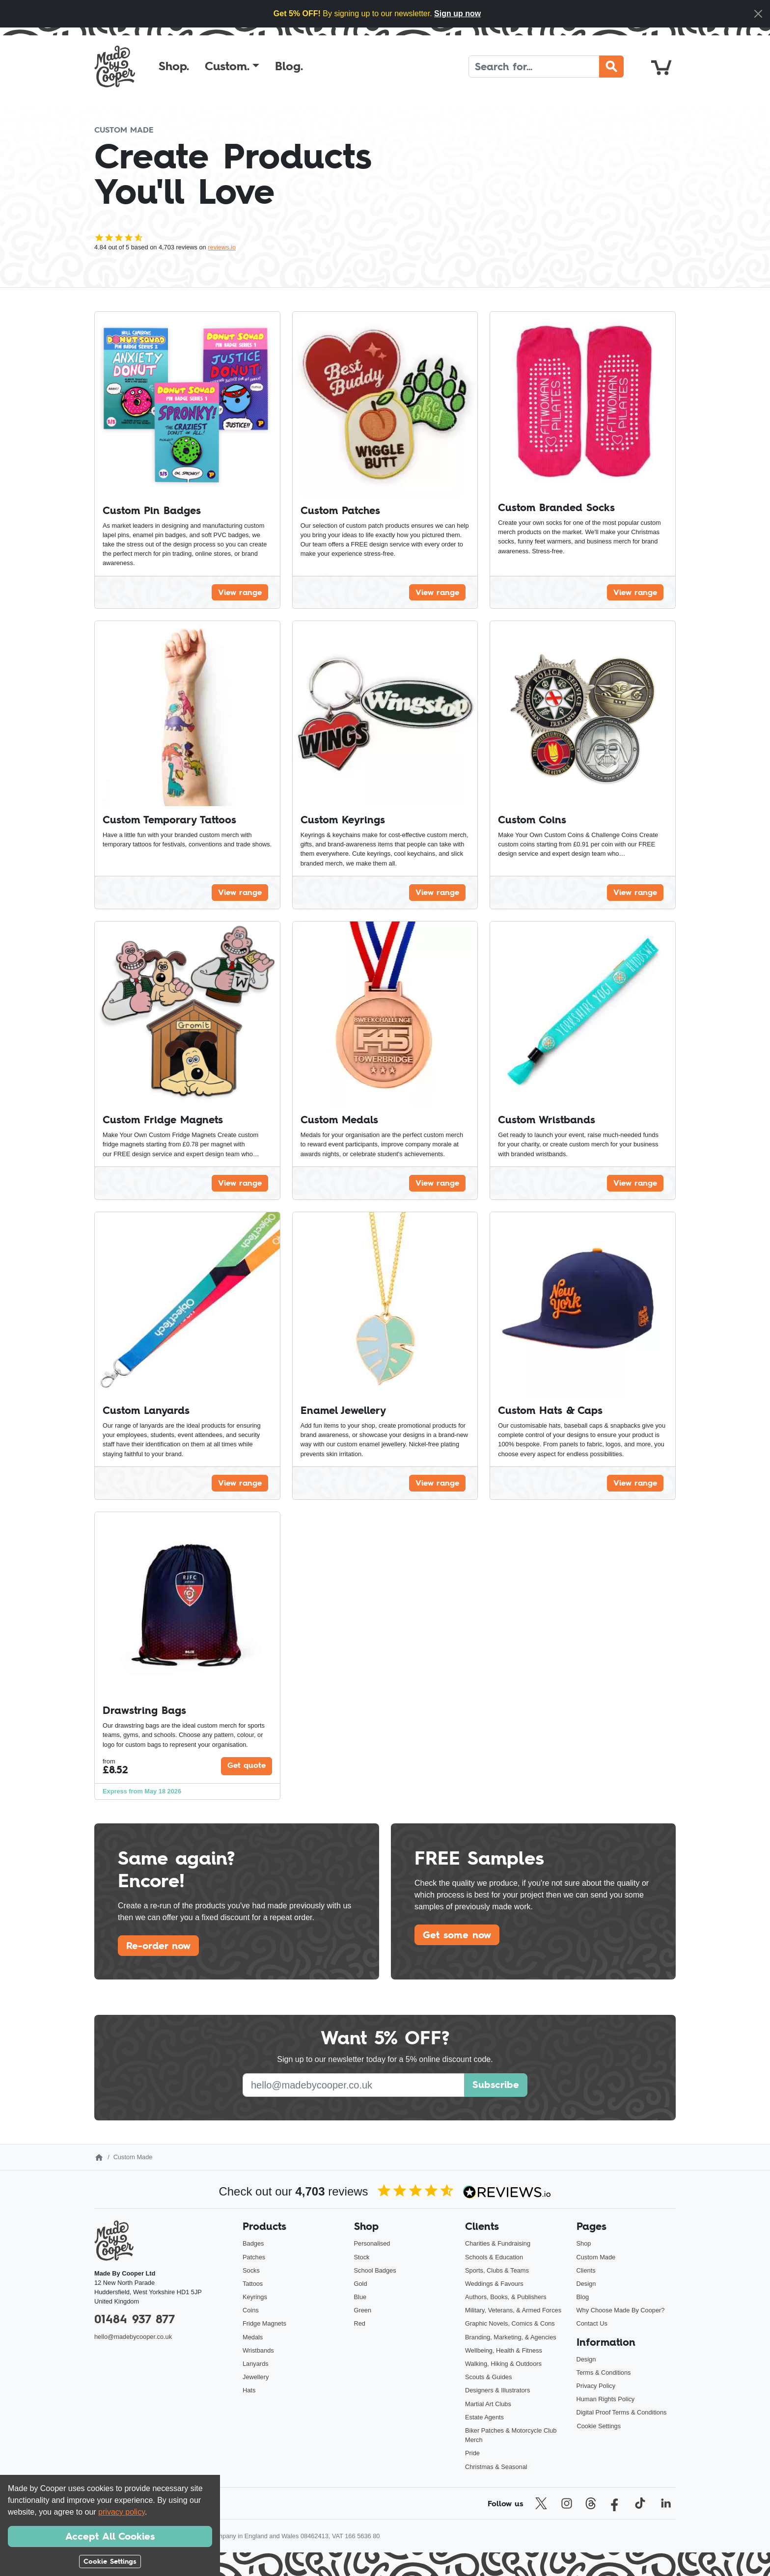 Image resolution: width=770 pixels, height=2576 pixels. What do you see at coordinates (372, 2243) in the screenshot?
I see `Personalised` at bounding box center [372, 2243].